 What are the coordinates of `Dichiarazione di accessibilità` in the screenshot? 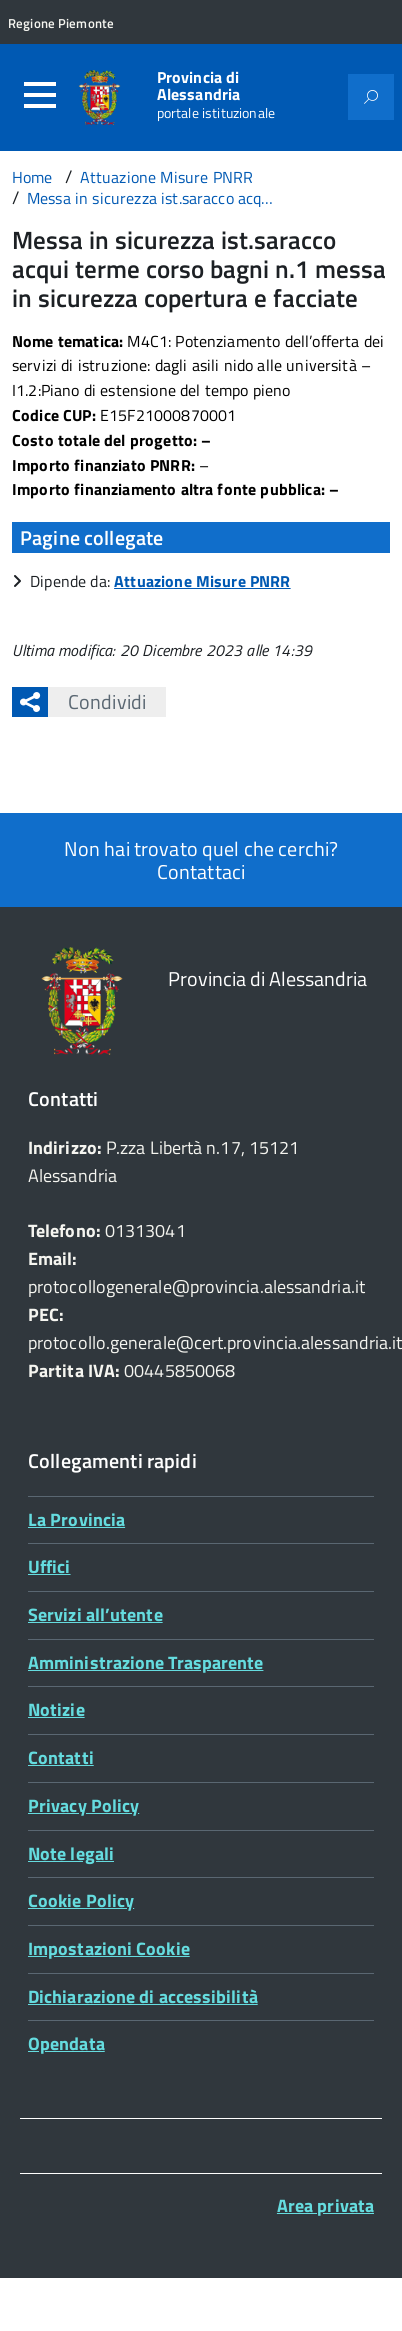 It's located at (143, 1996).